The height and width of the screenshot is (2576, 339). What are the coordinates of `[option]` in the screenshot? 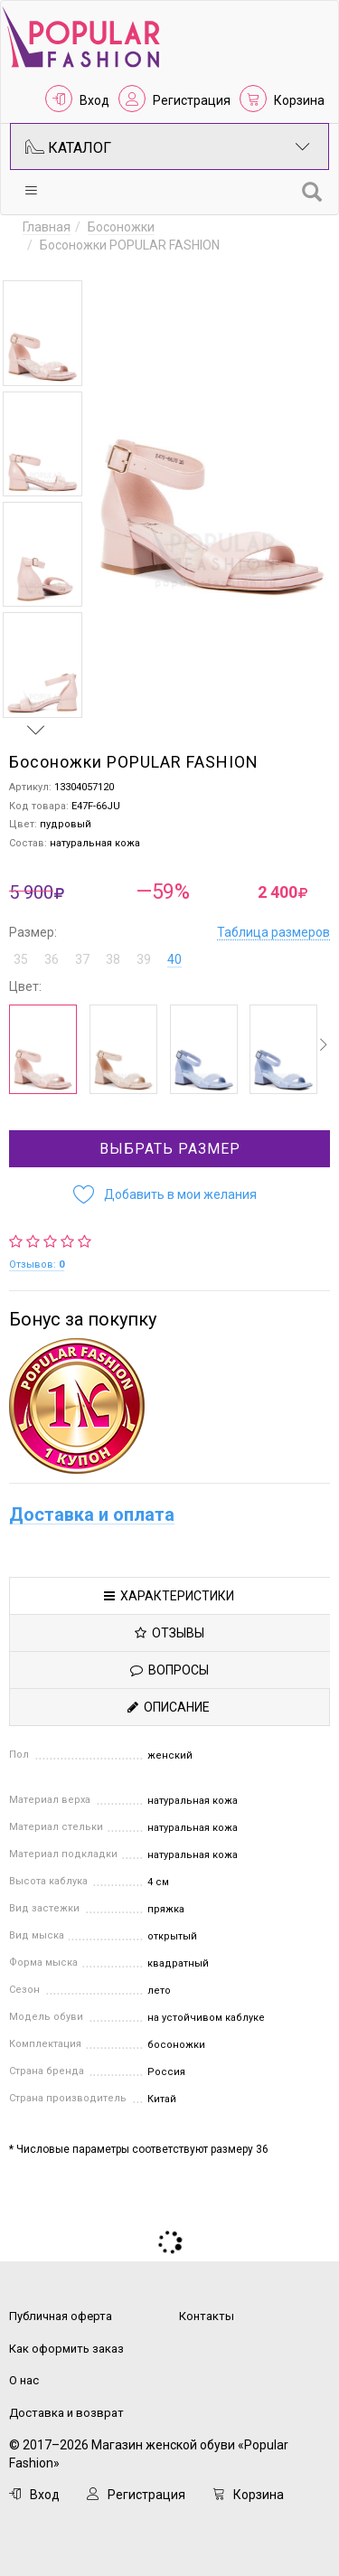 It's located at (42, 333).